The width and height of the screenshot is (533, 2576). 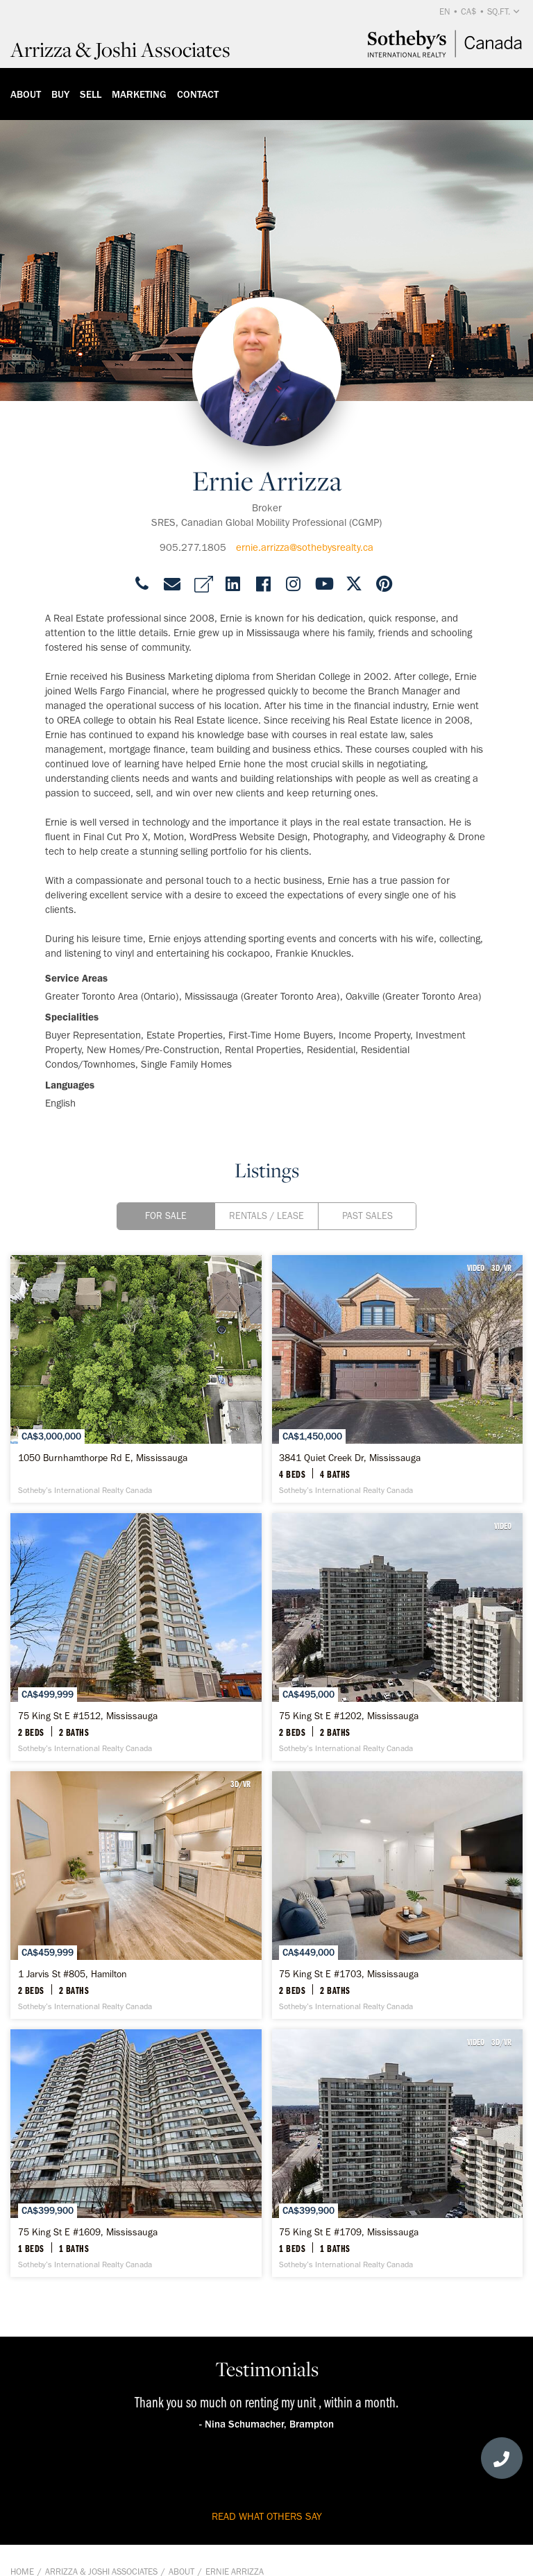 I want to click on Marketing, so click(x=139, y=94).